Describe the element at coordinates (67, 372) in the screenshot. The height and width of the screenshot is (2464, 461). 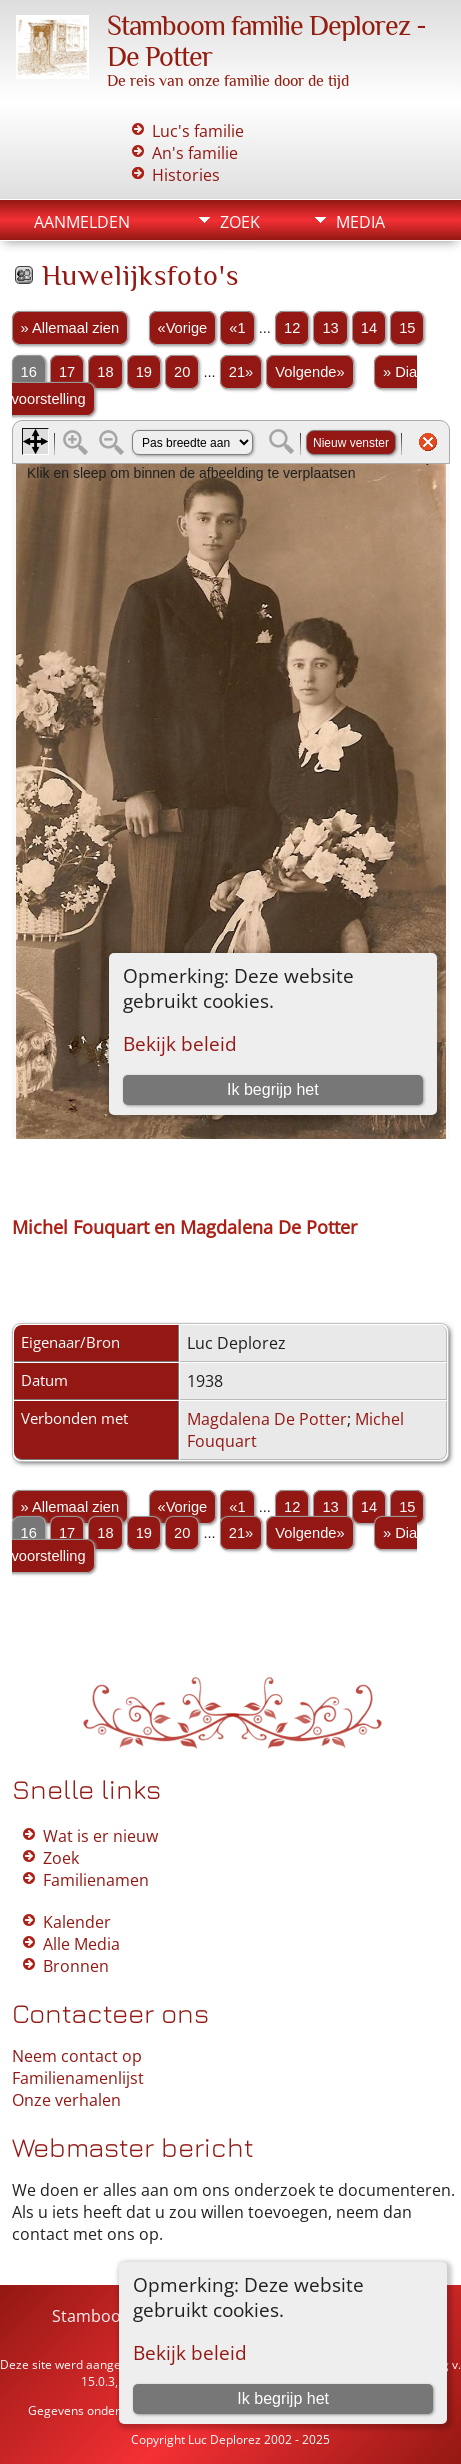
I see `17` at that location.